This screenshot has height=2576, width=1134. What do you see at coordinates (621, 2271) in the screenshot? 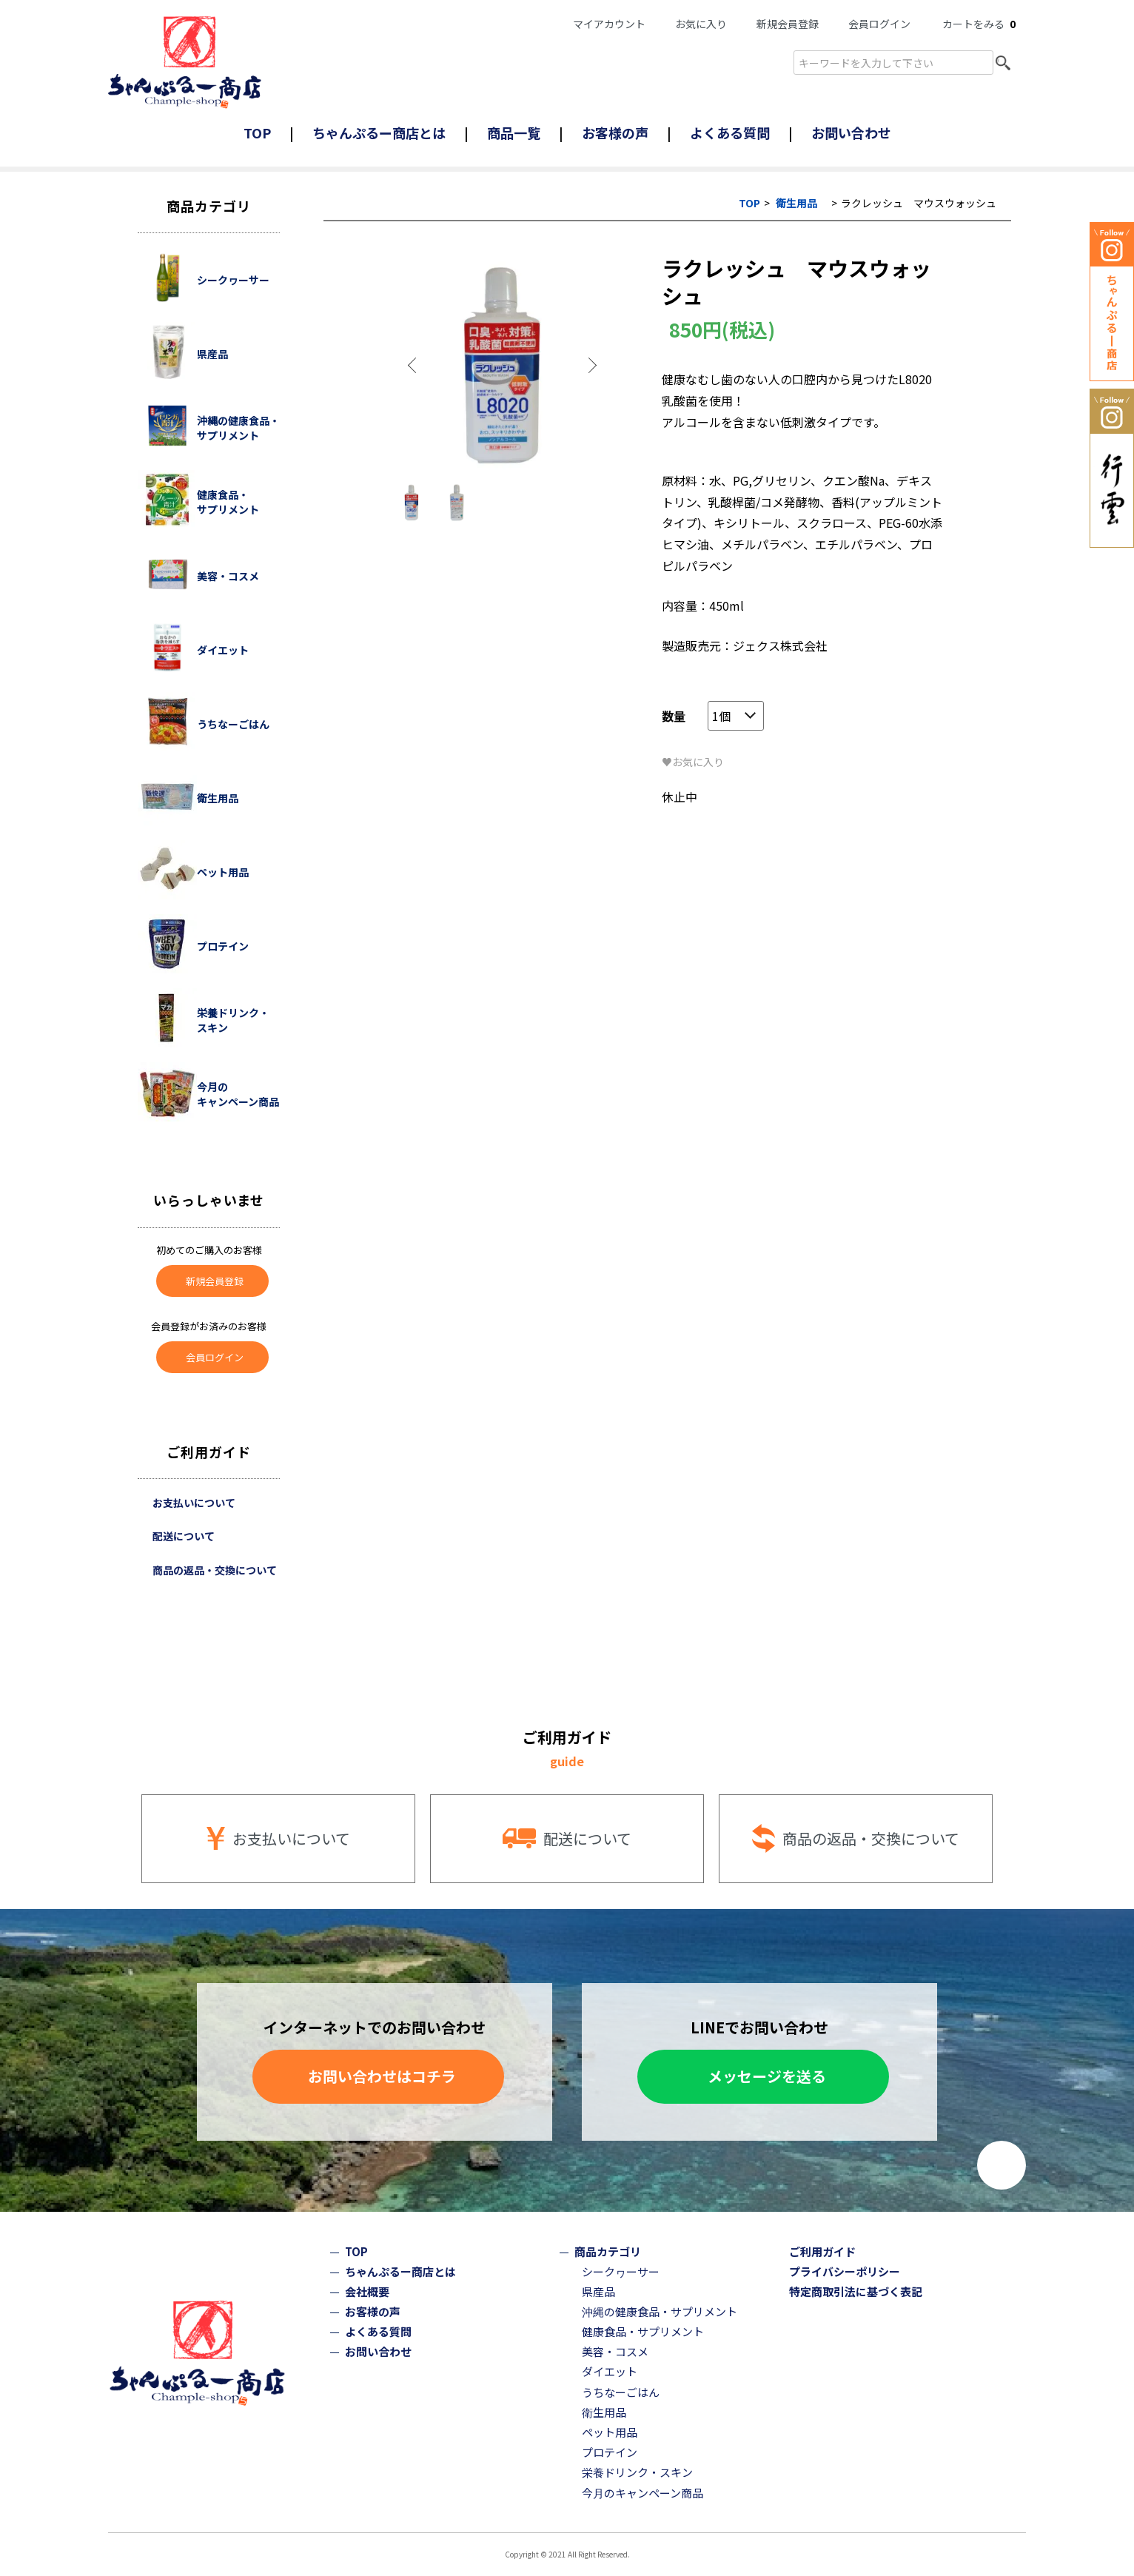
I see `シークヮーサー` at bounding box center [621, 2271].